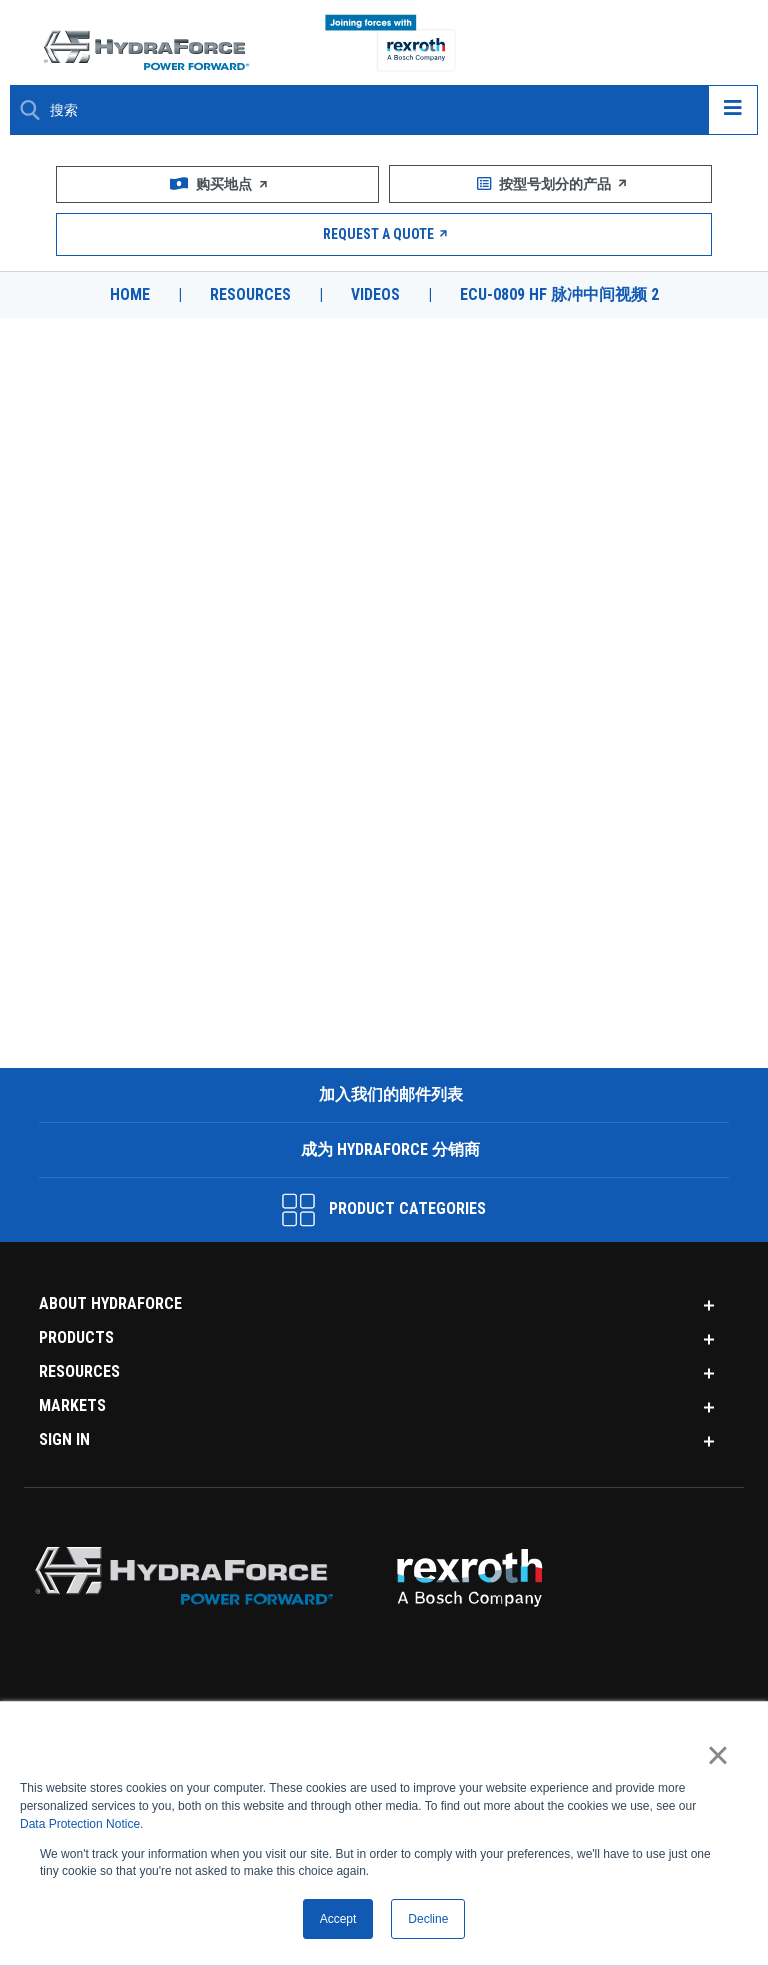 This screenshot has width=768, height=1966. What do you see at coordinates (717, 1754) in the screenshot?
I see `× [button]` at bounding box center [717, 1754].